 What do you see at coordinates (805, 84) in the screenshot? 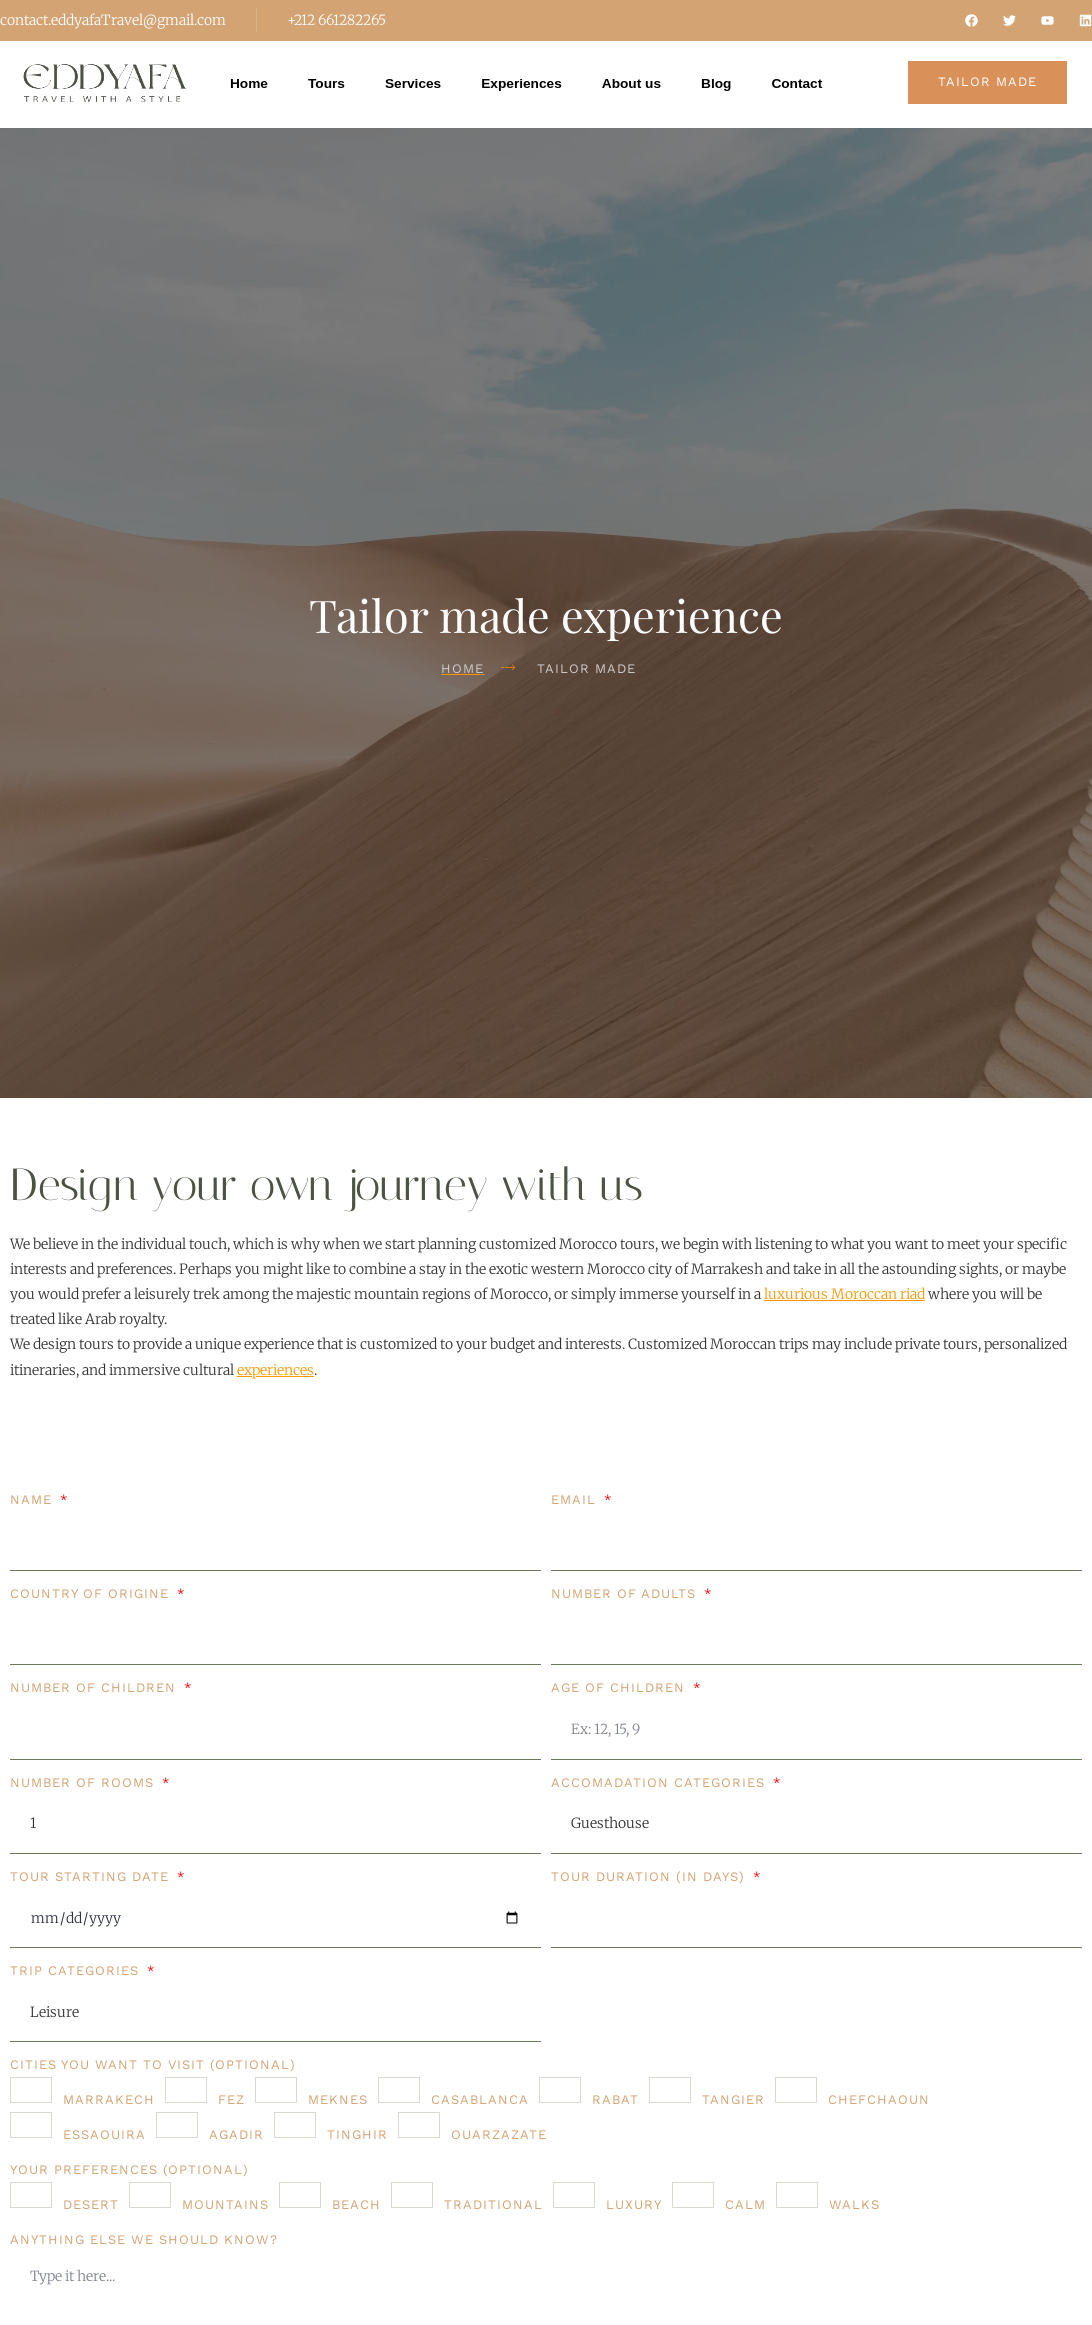
I see `Contact` at bounding box center [805, 84].